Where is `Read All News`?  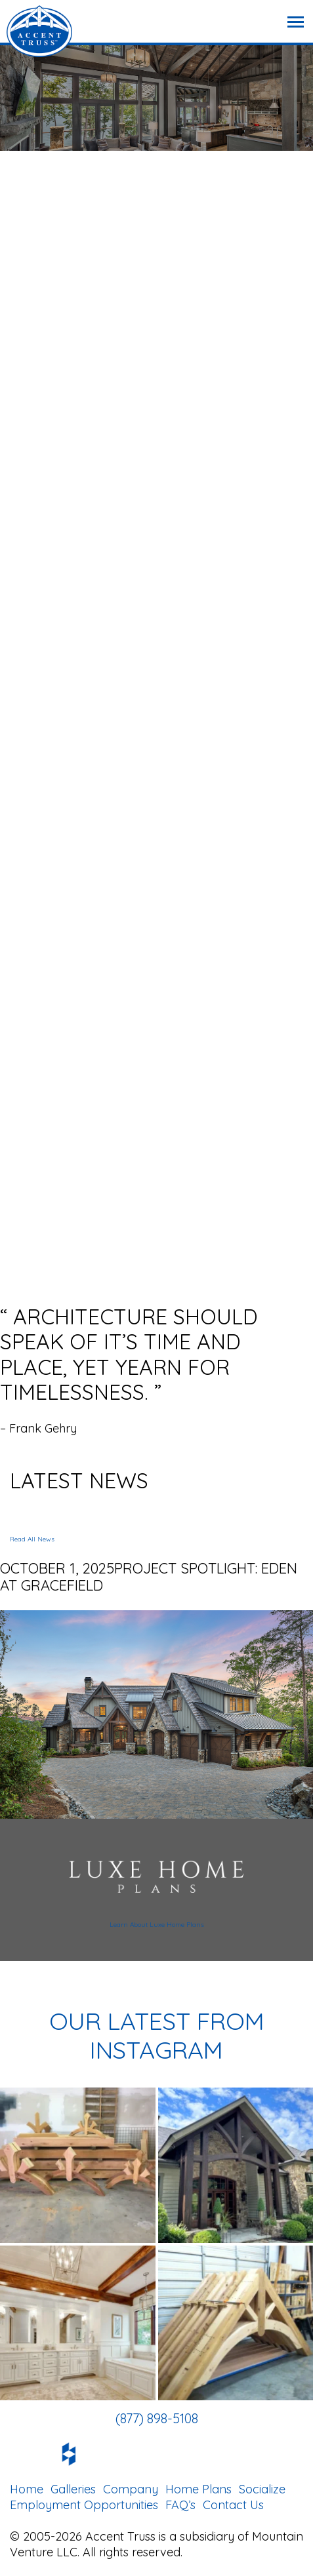 Read All News is located at coordinates (32, 1539).